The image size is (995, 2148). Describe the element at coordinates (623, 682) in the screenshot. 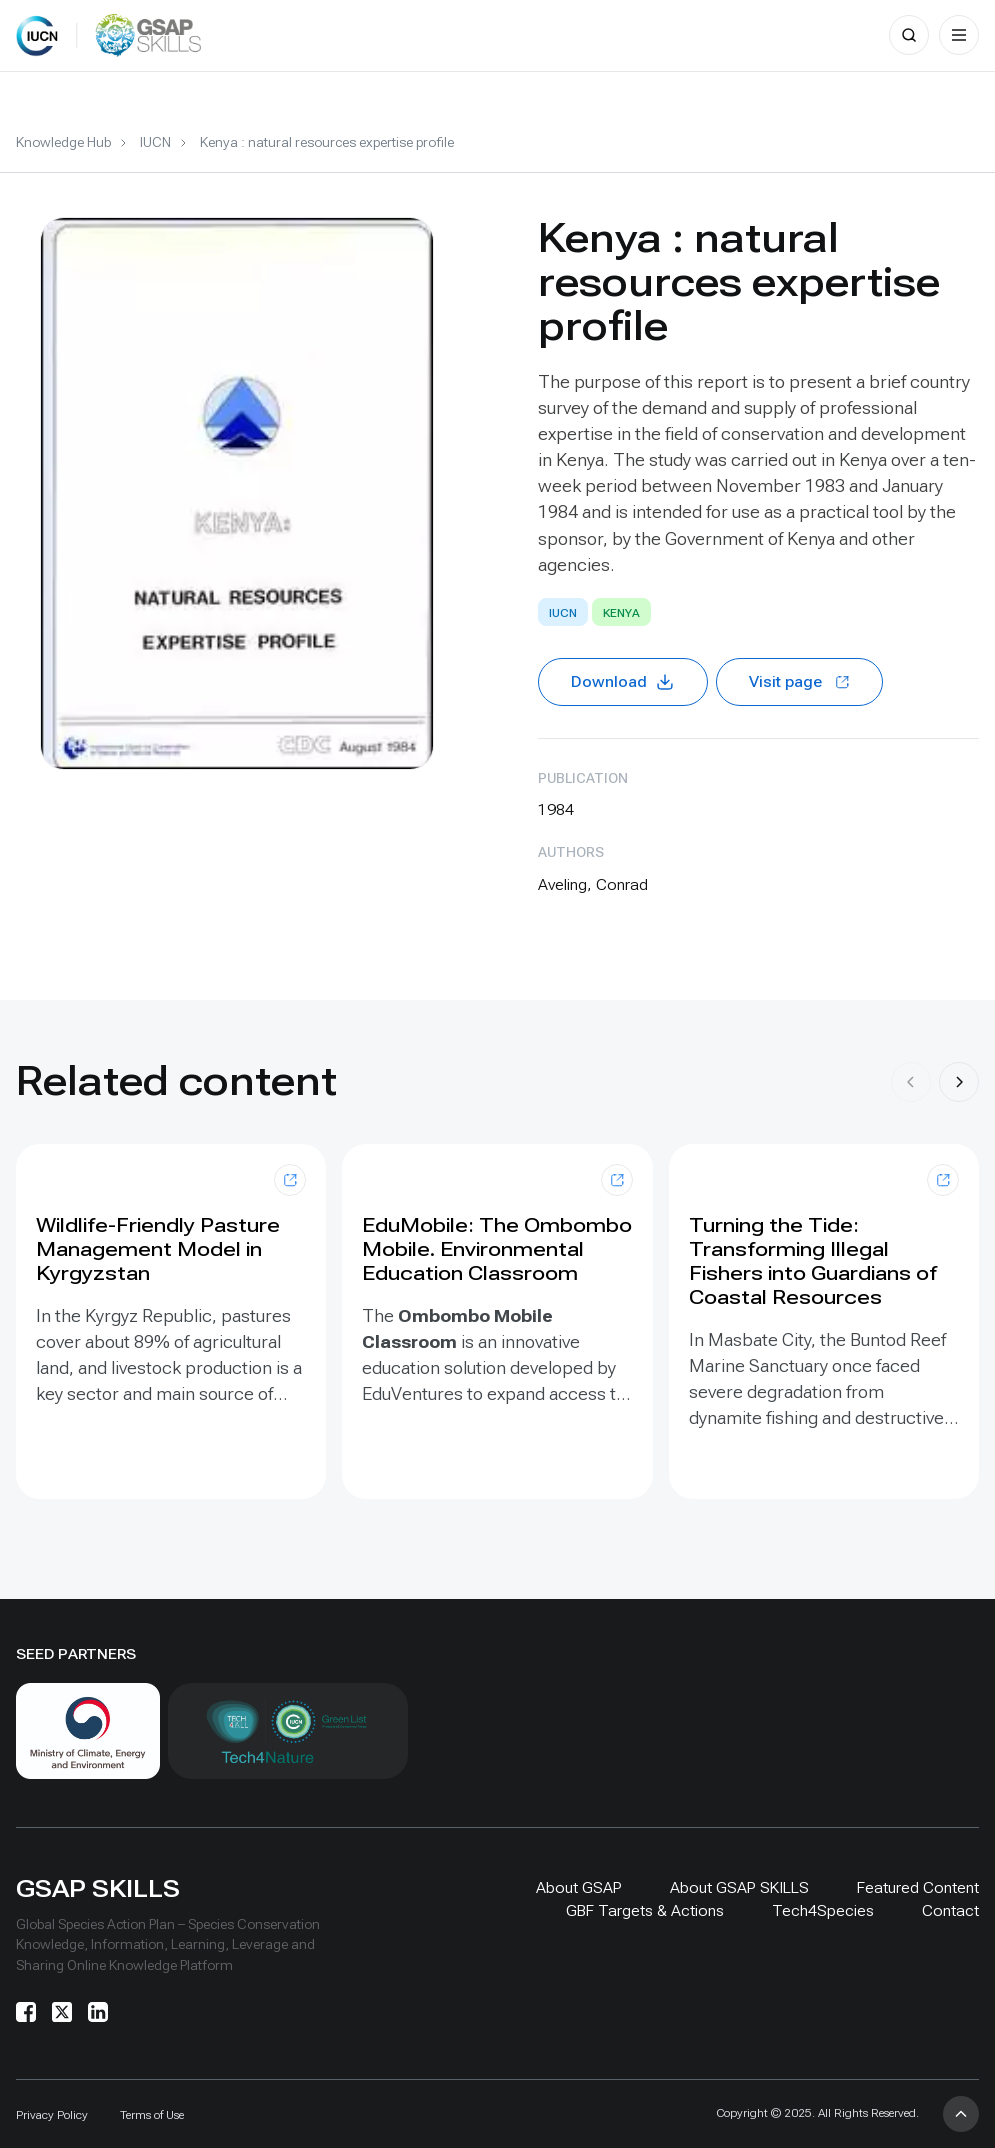

I see `Download` at that location.